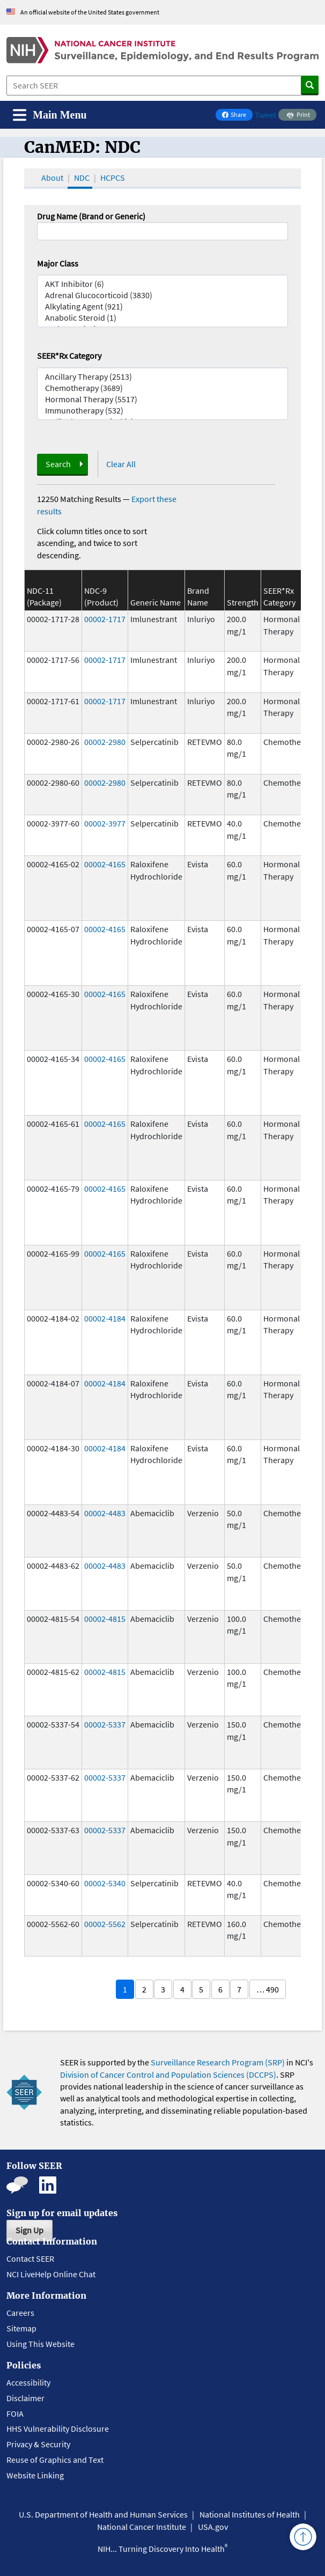 The width and height of the screenshot is (325, 2576). Describe the element at coordinates (29, 2230) in the screenshot. I see `Sign Up` at that location.